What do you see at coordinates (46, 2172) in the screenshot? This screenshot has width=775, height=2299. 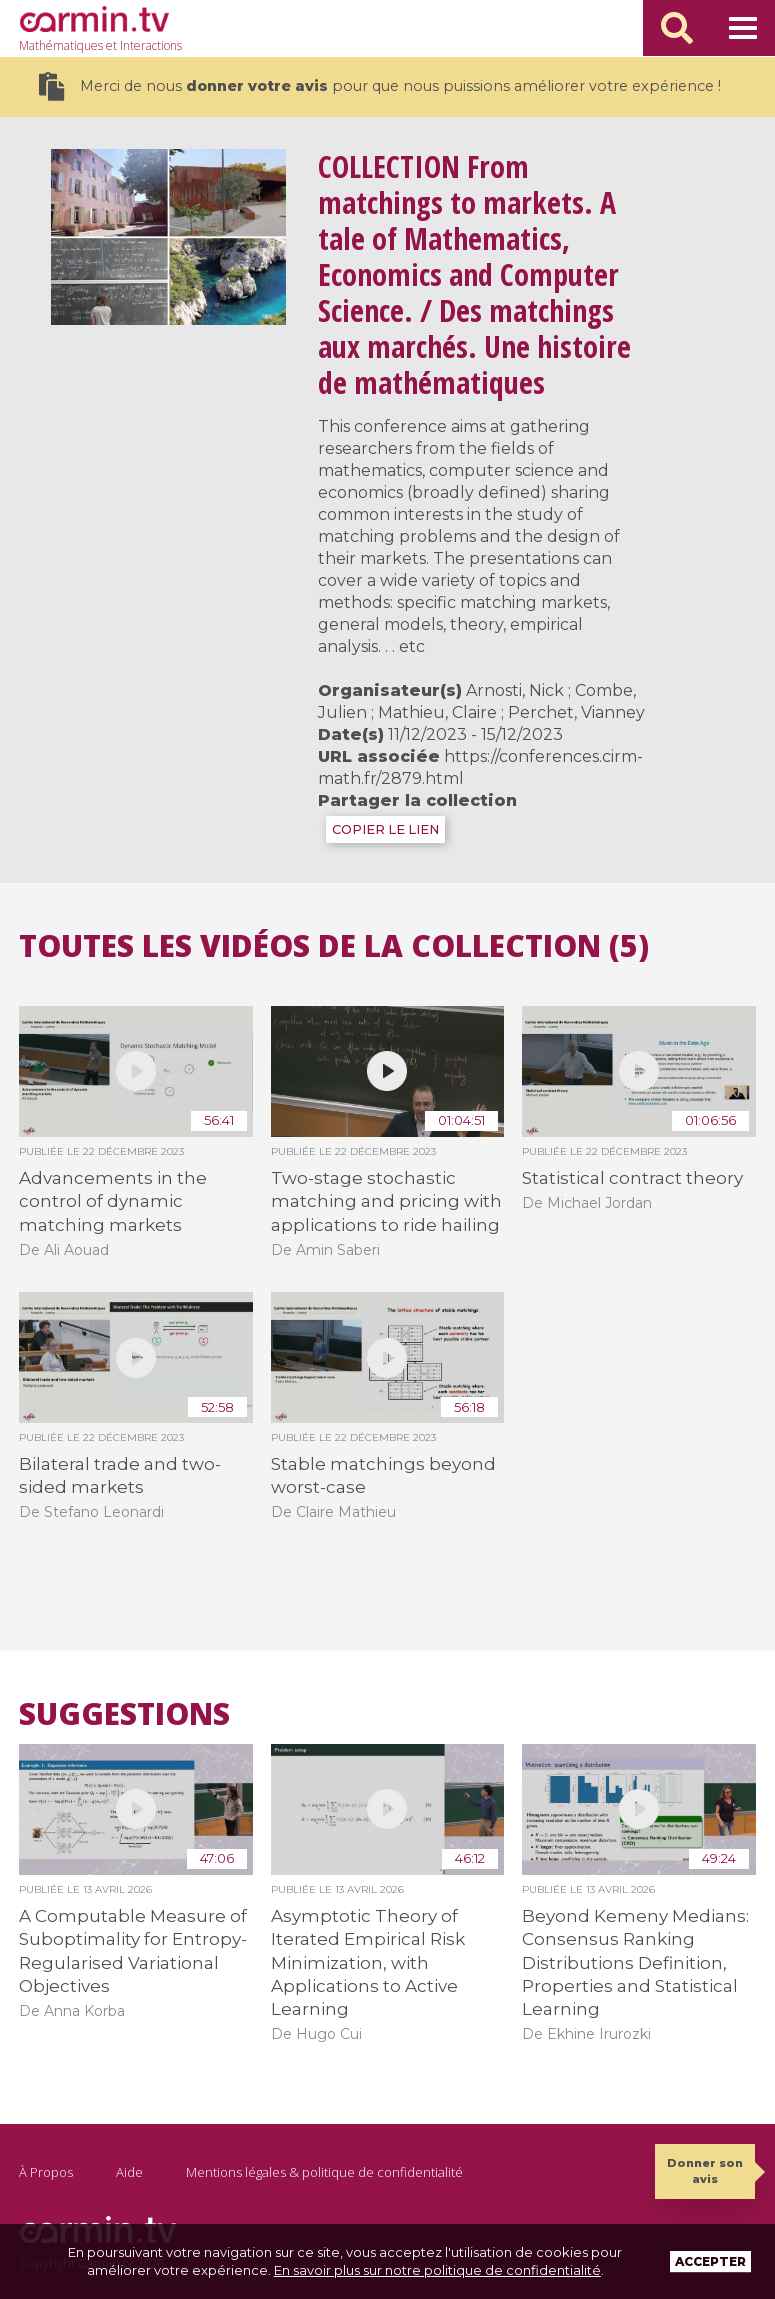 I see `À Propos` at bounding box center [46, 2172].